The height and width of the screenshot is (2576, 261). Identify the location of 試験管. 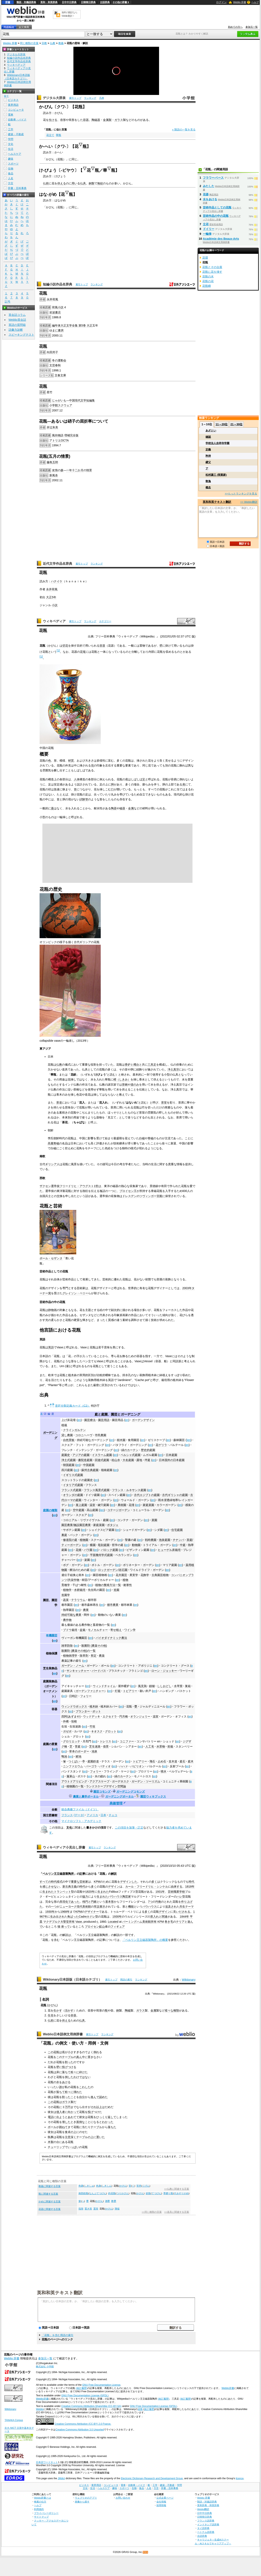
(84, 799).